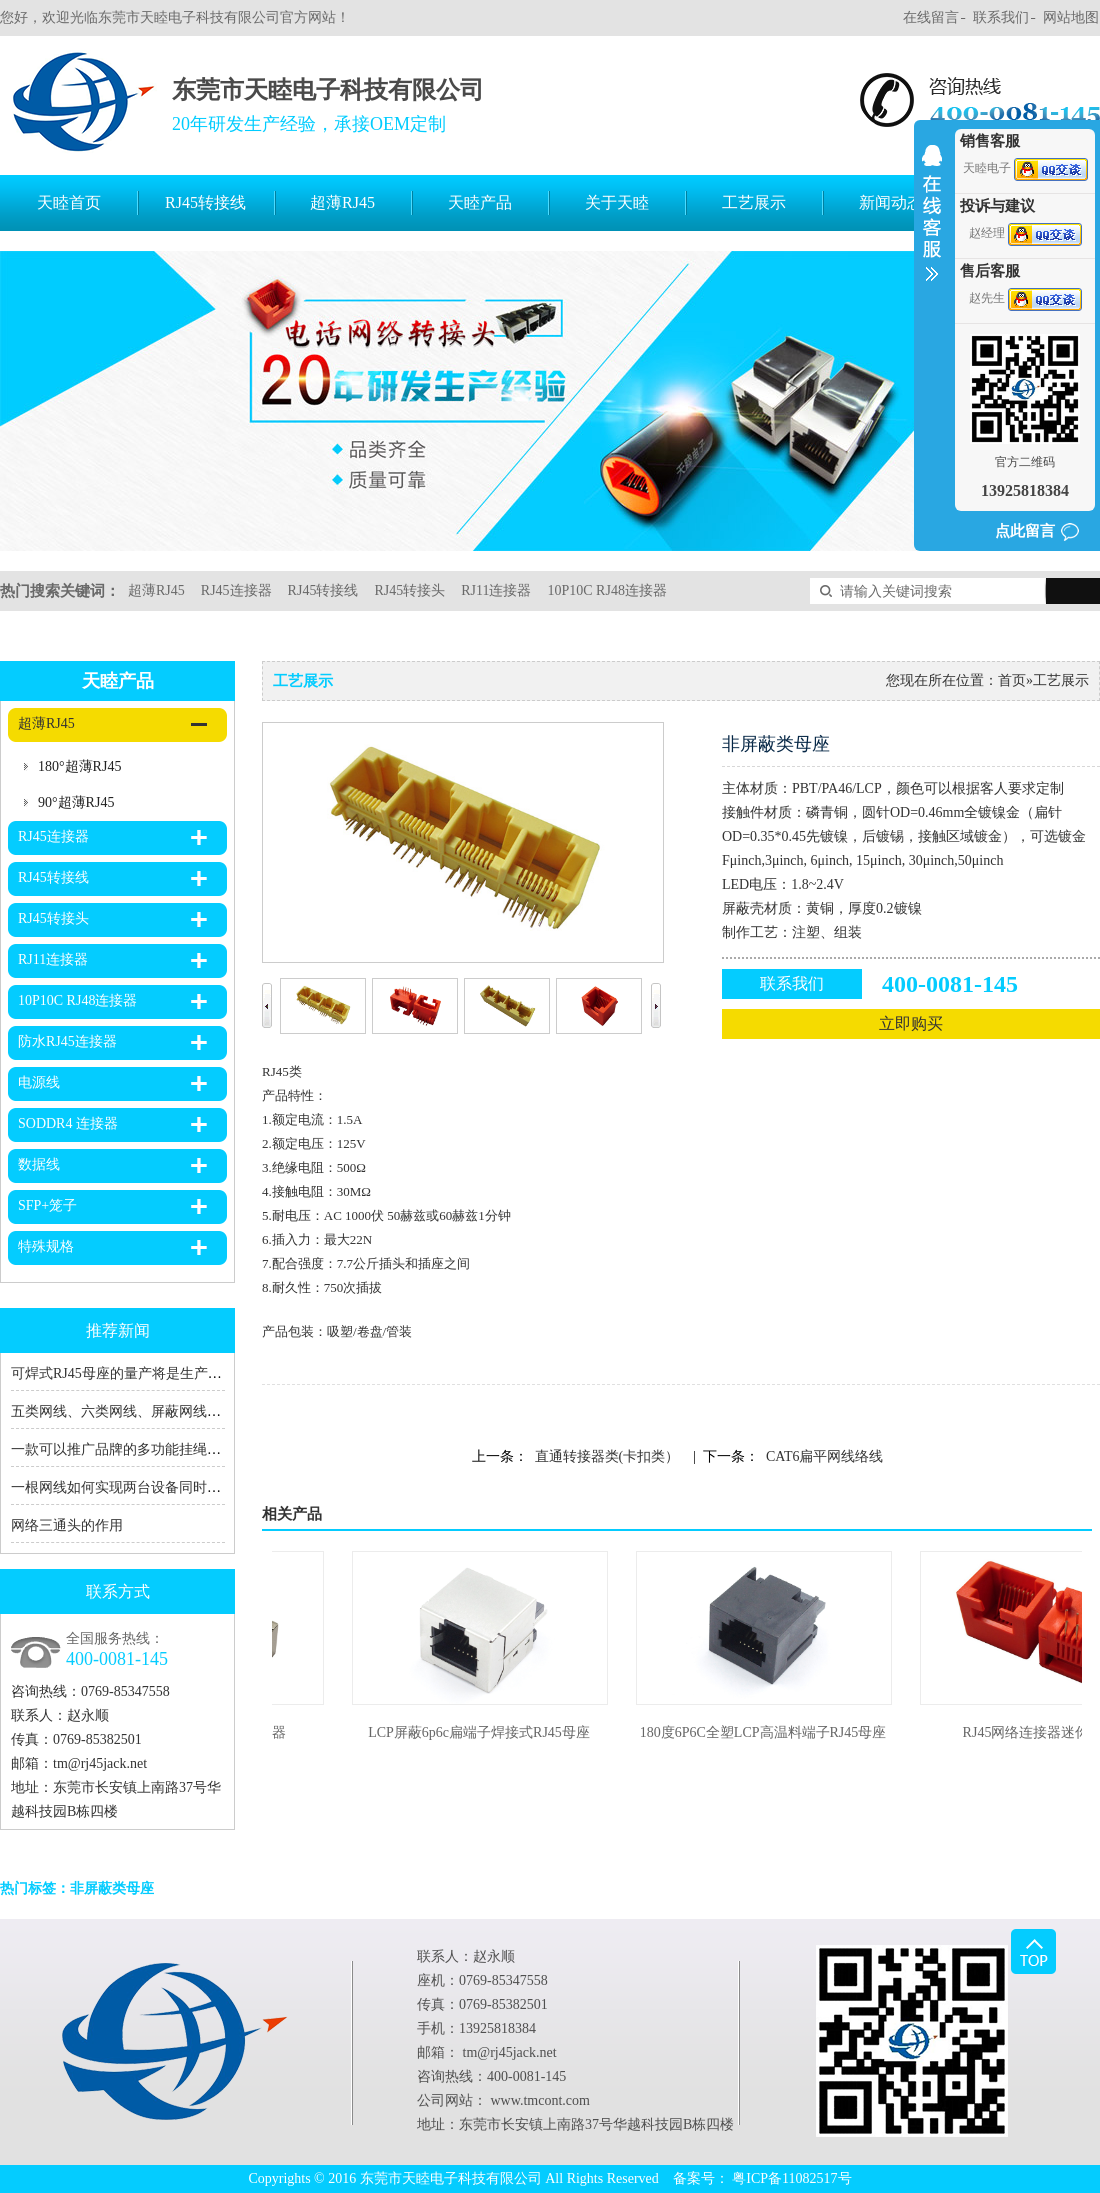  Describe the element at coordinates (67, 1525) in the screenshot. I see `网络三通头的作用` at that location.